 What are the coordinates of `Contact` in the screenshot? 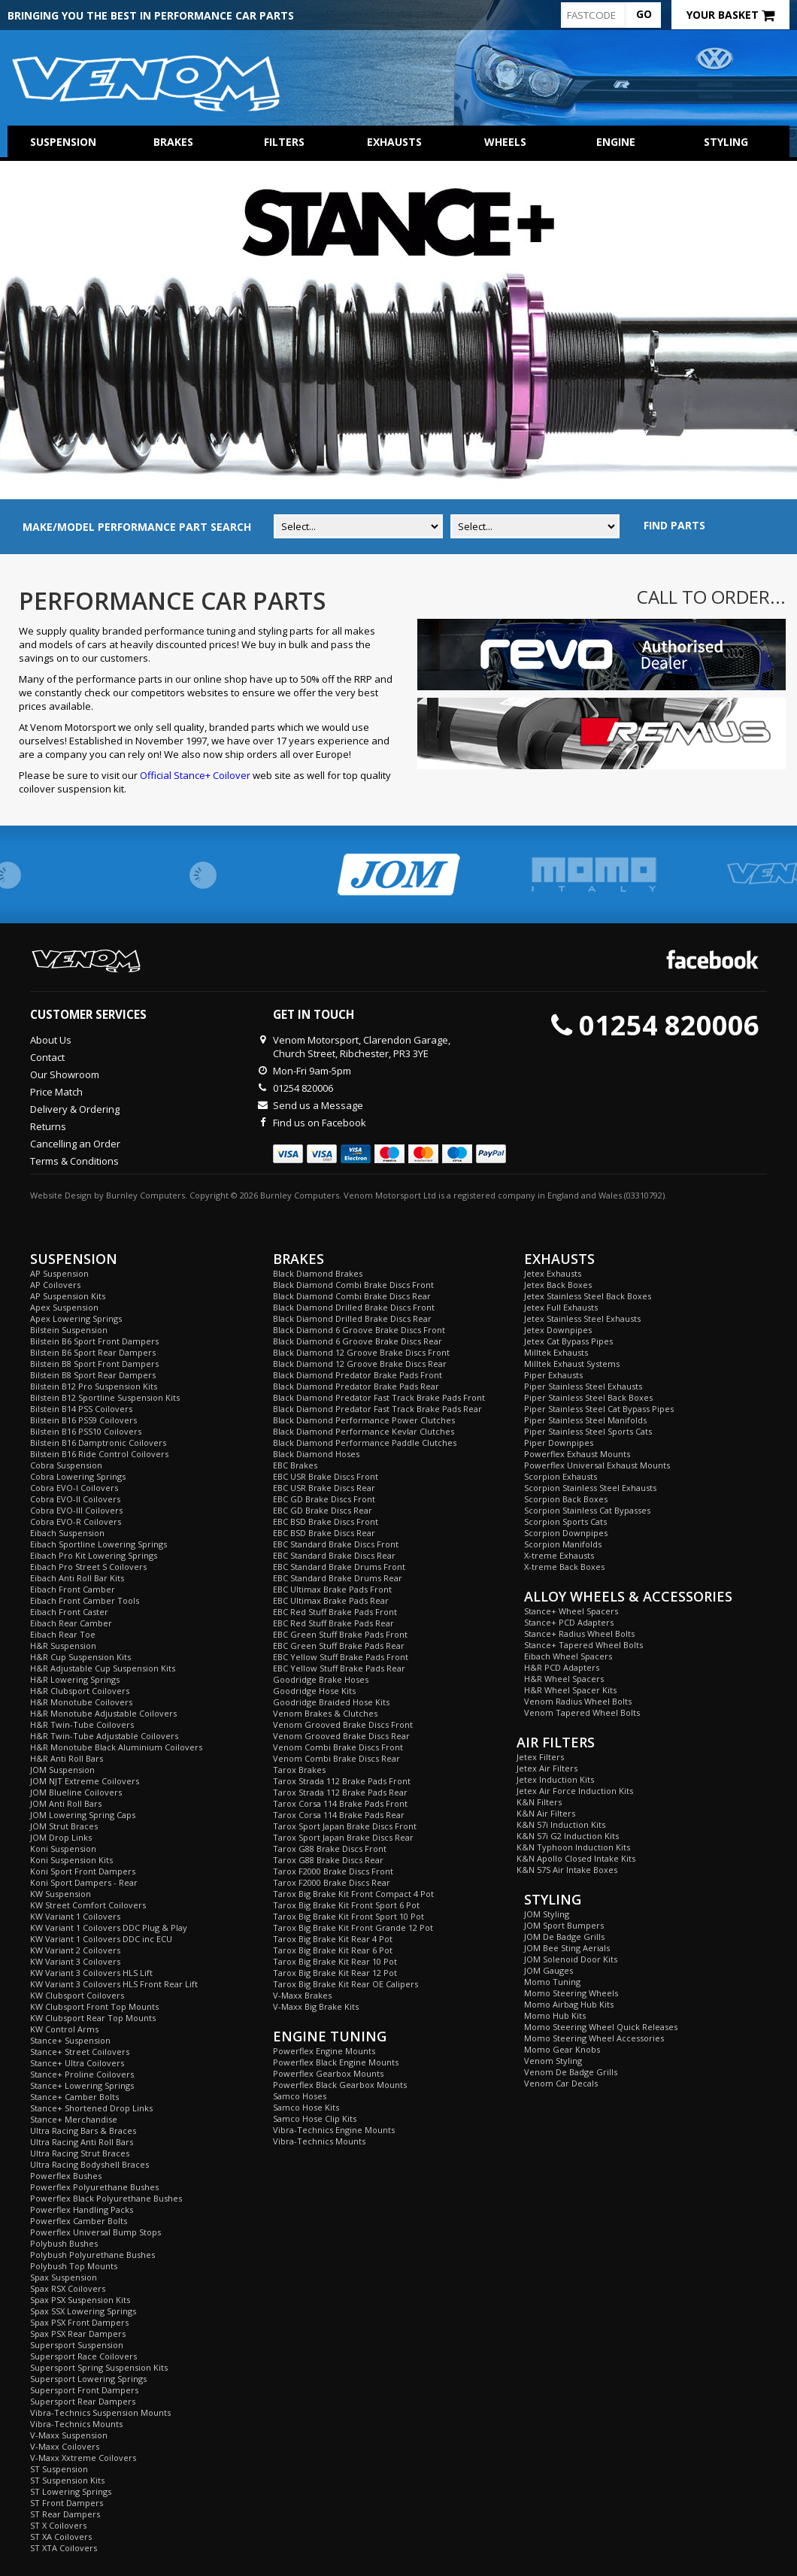 It's located at (47, 1057).